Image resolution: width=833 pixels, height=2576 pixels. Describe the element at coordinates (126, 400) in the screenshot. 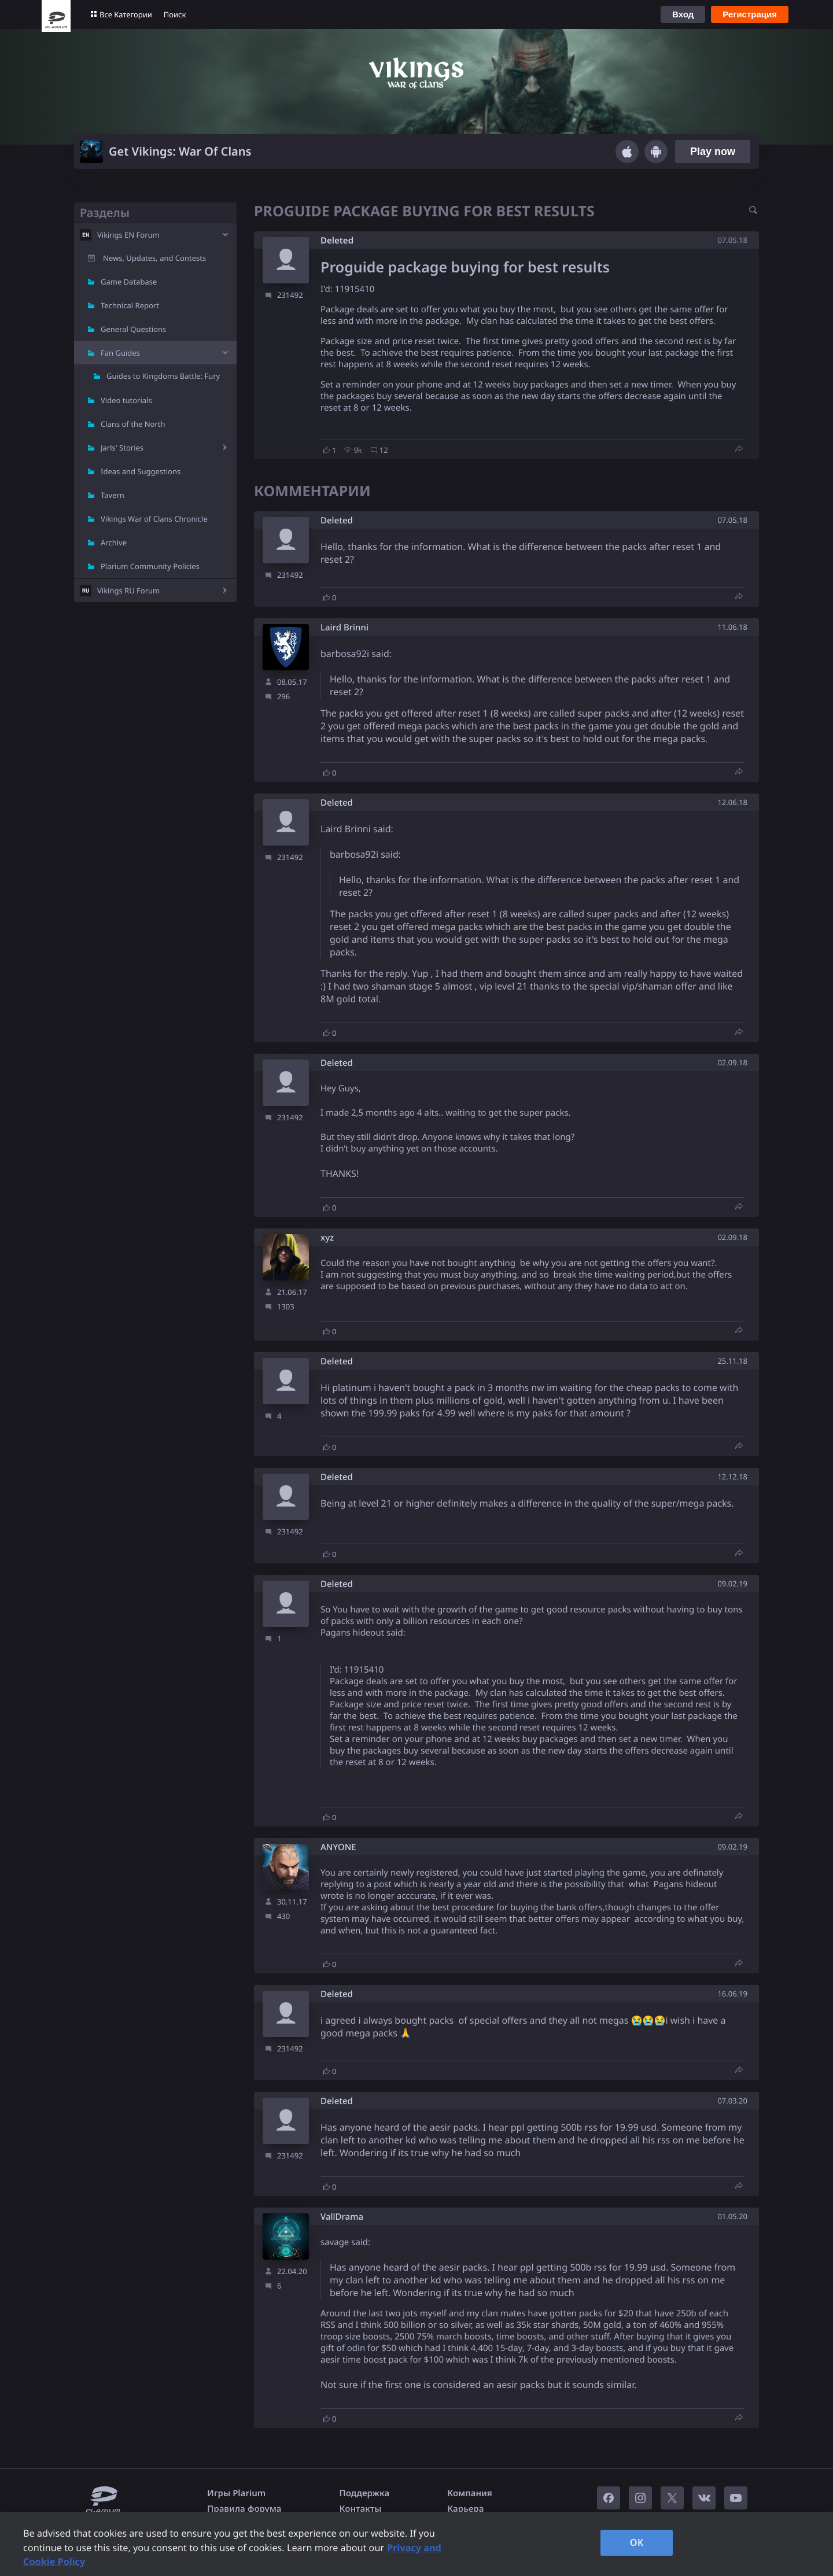

I see `Video tutorials` at that location.